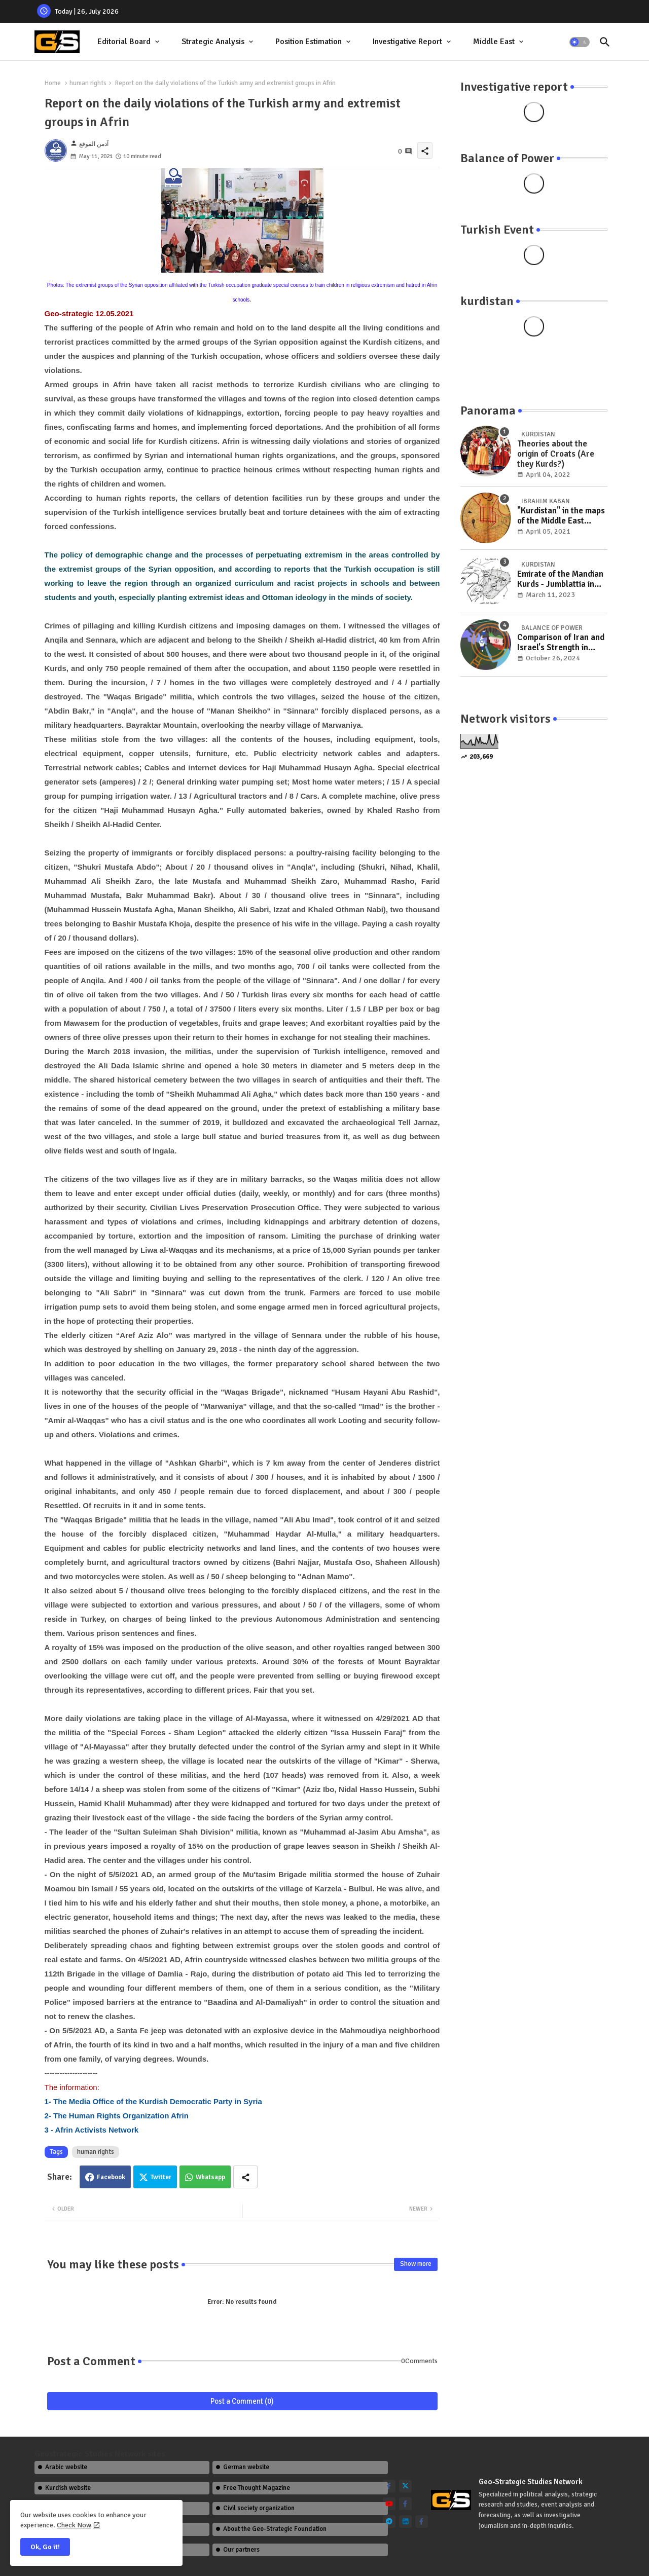  Describe the element at coordinates (389, 2503) in the screenshot. I see `[youtube]` at that location.